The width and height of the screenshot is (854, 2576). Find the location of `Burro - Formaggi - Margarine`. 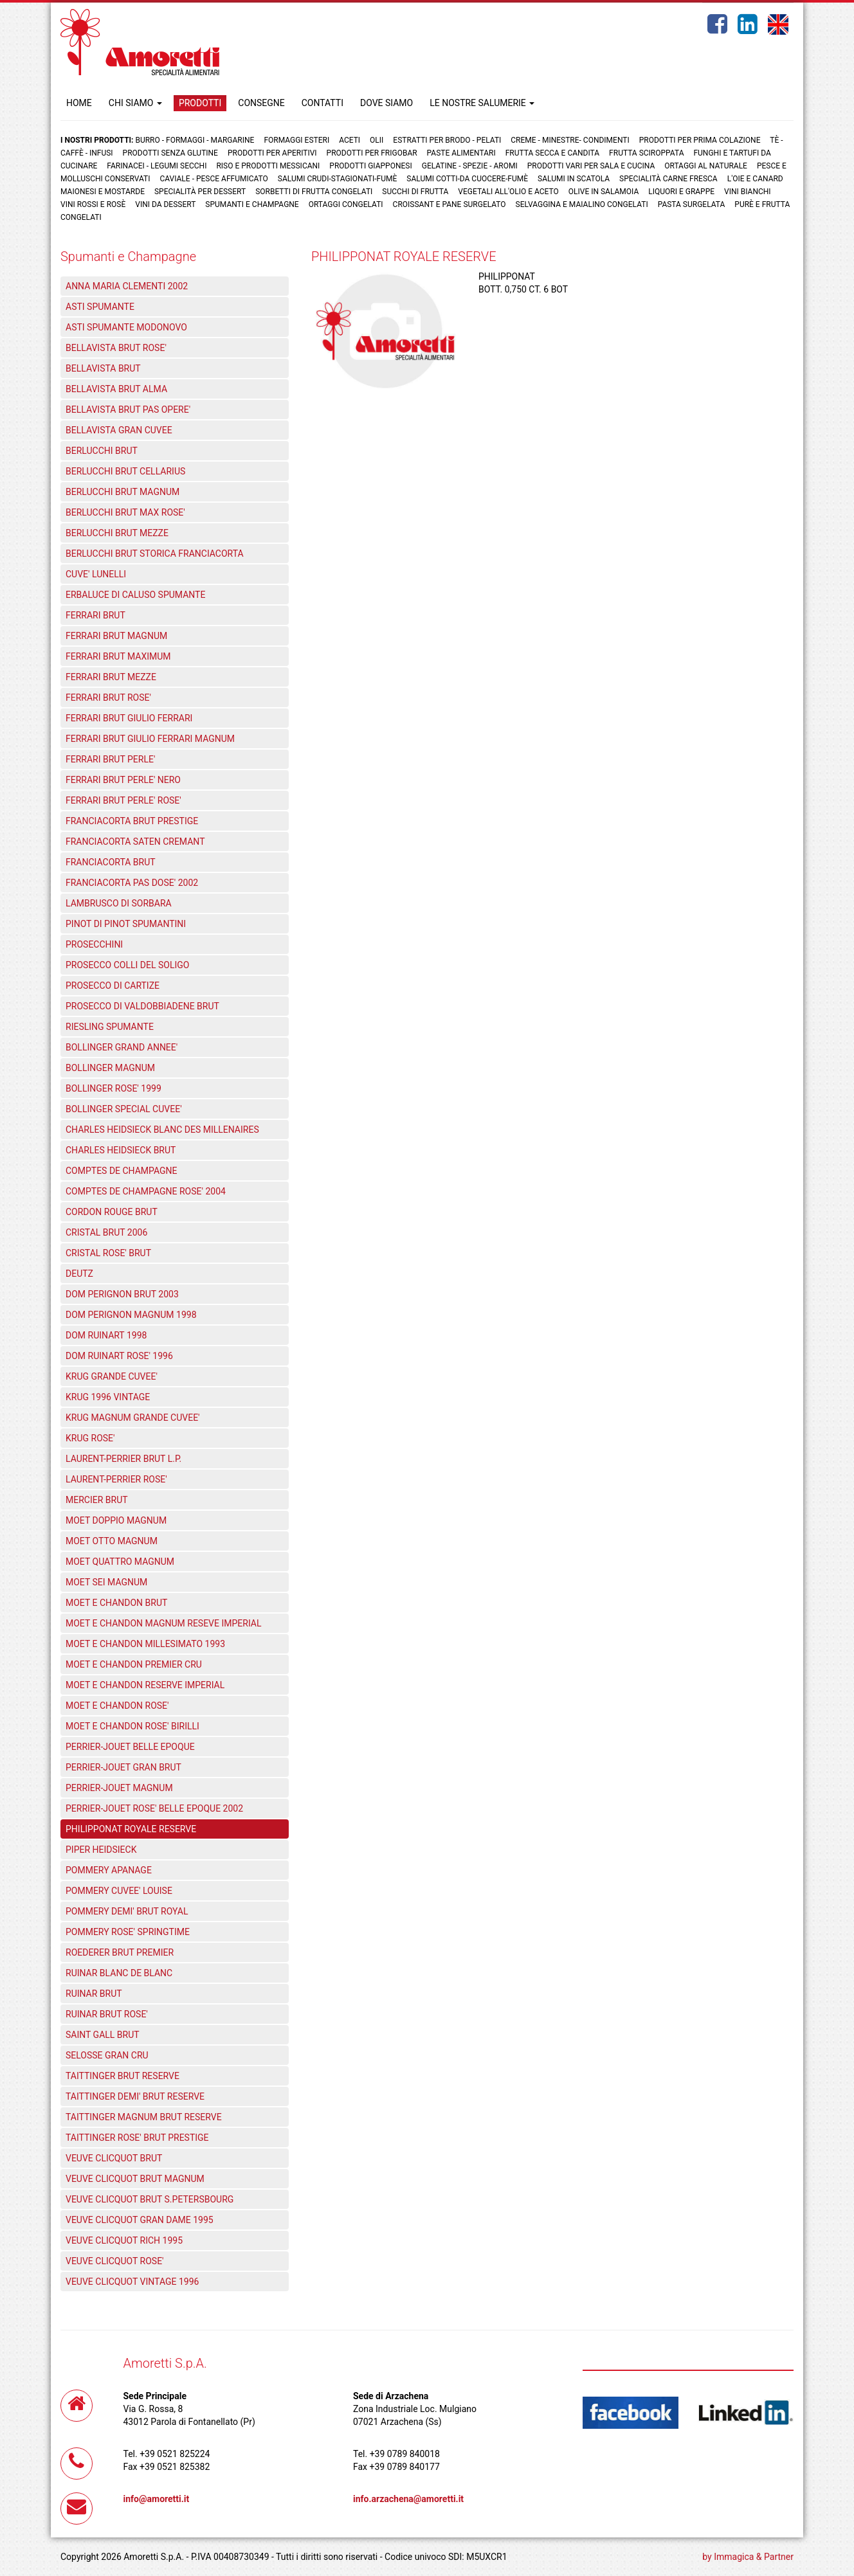

Burro - Formaggi - Margarine is located at coordinates (194, 140).